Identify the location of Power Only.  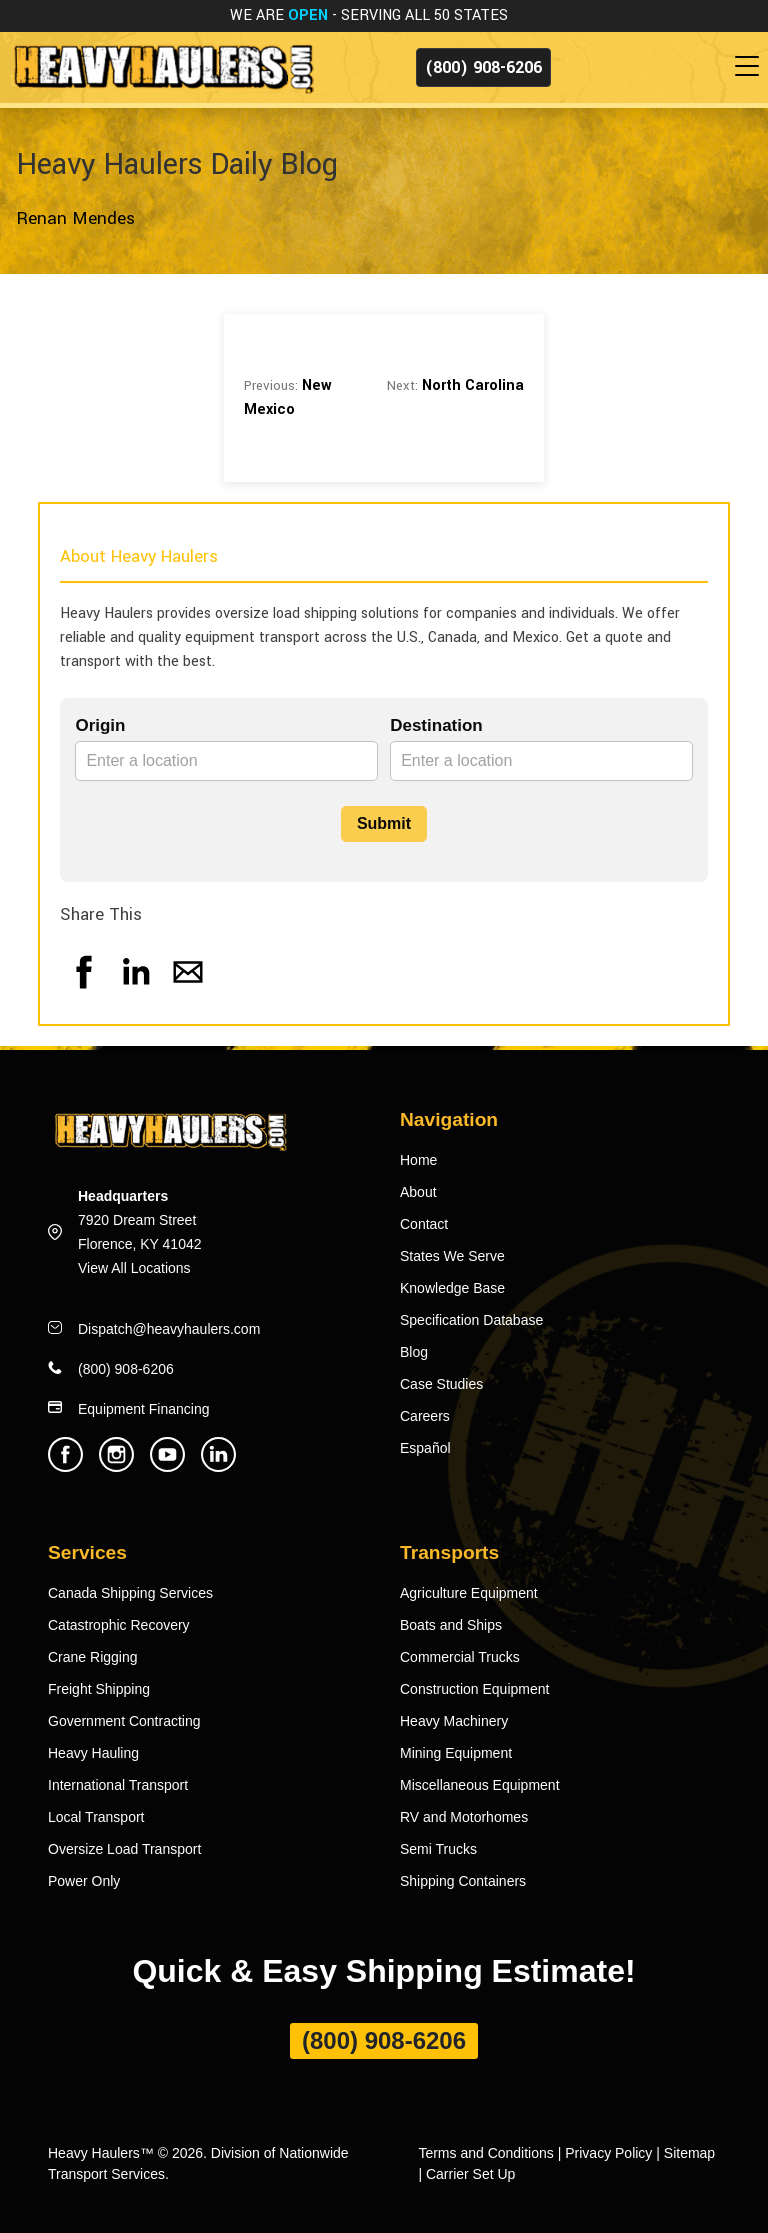
(84, 1881).